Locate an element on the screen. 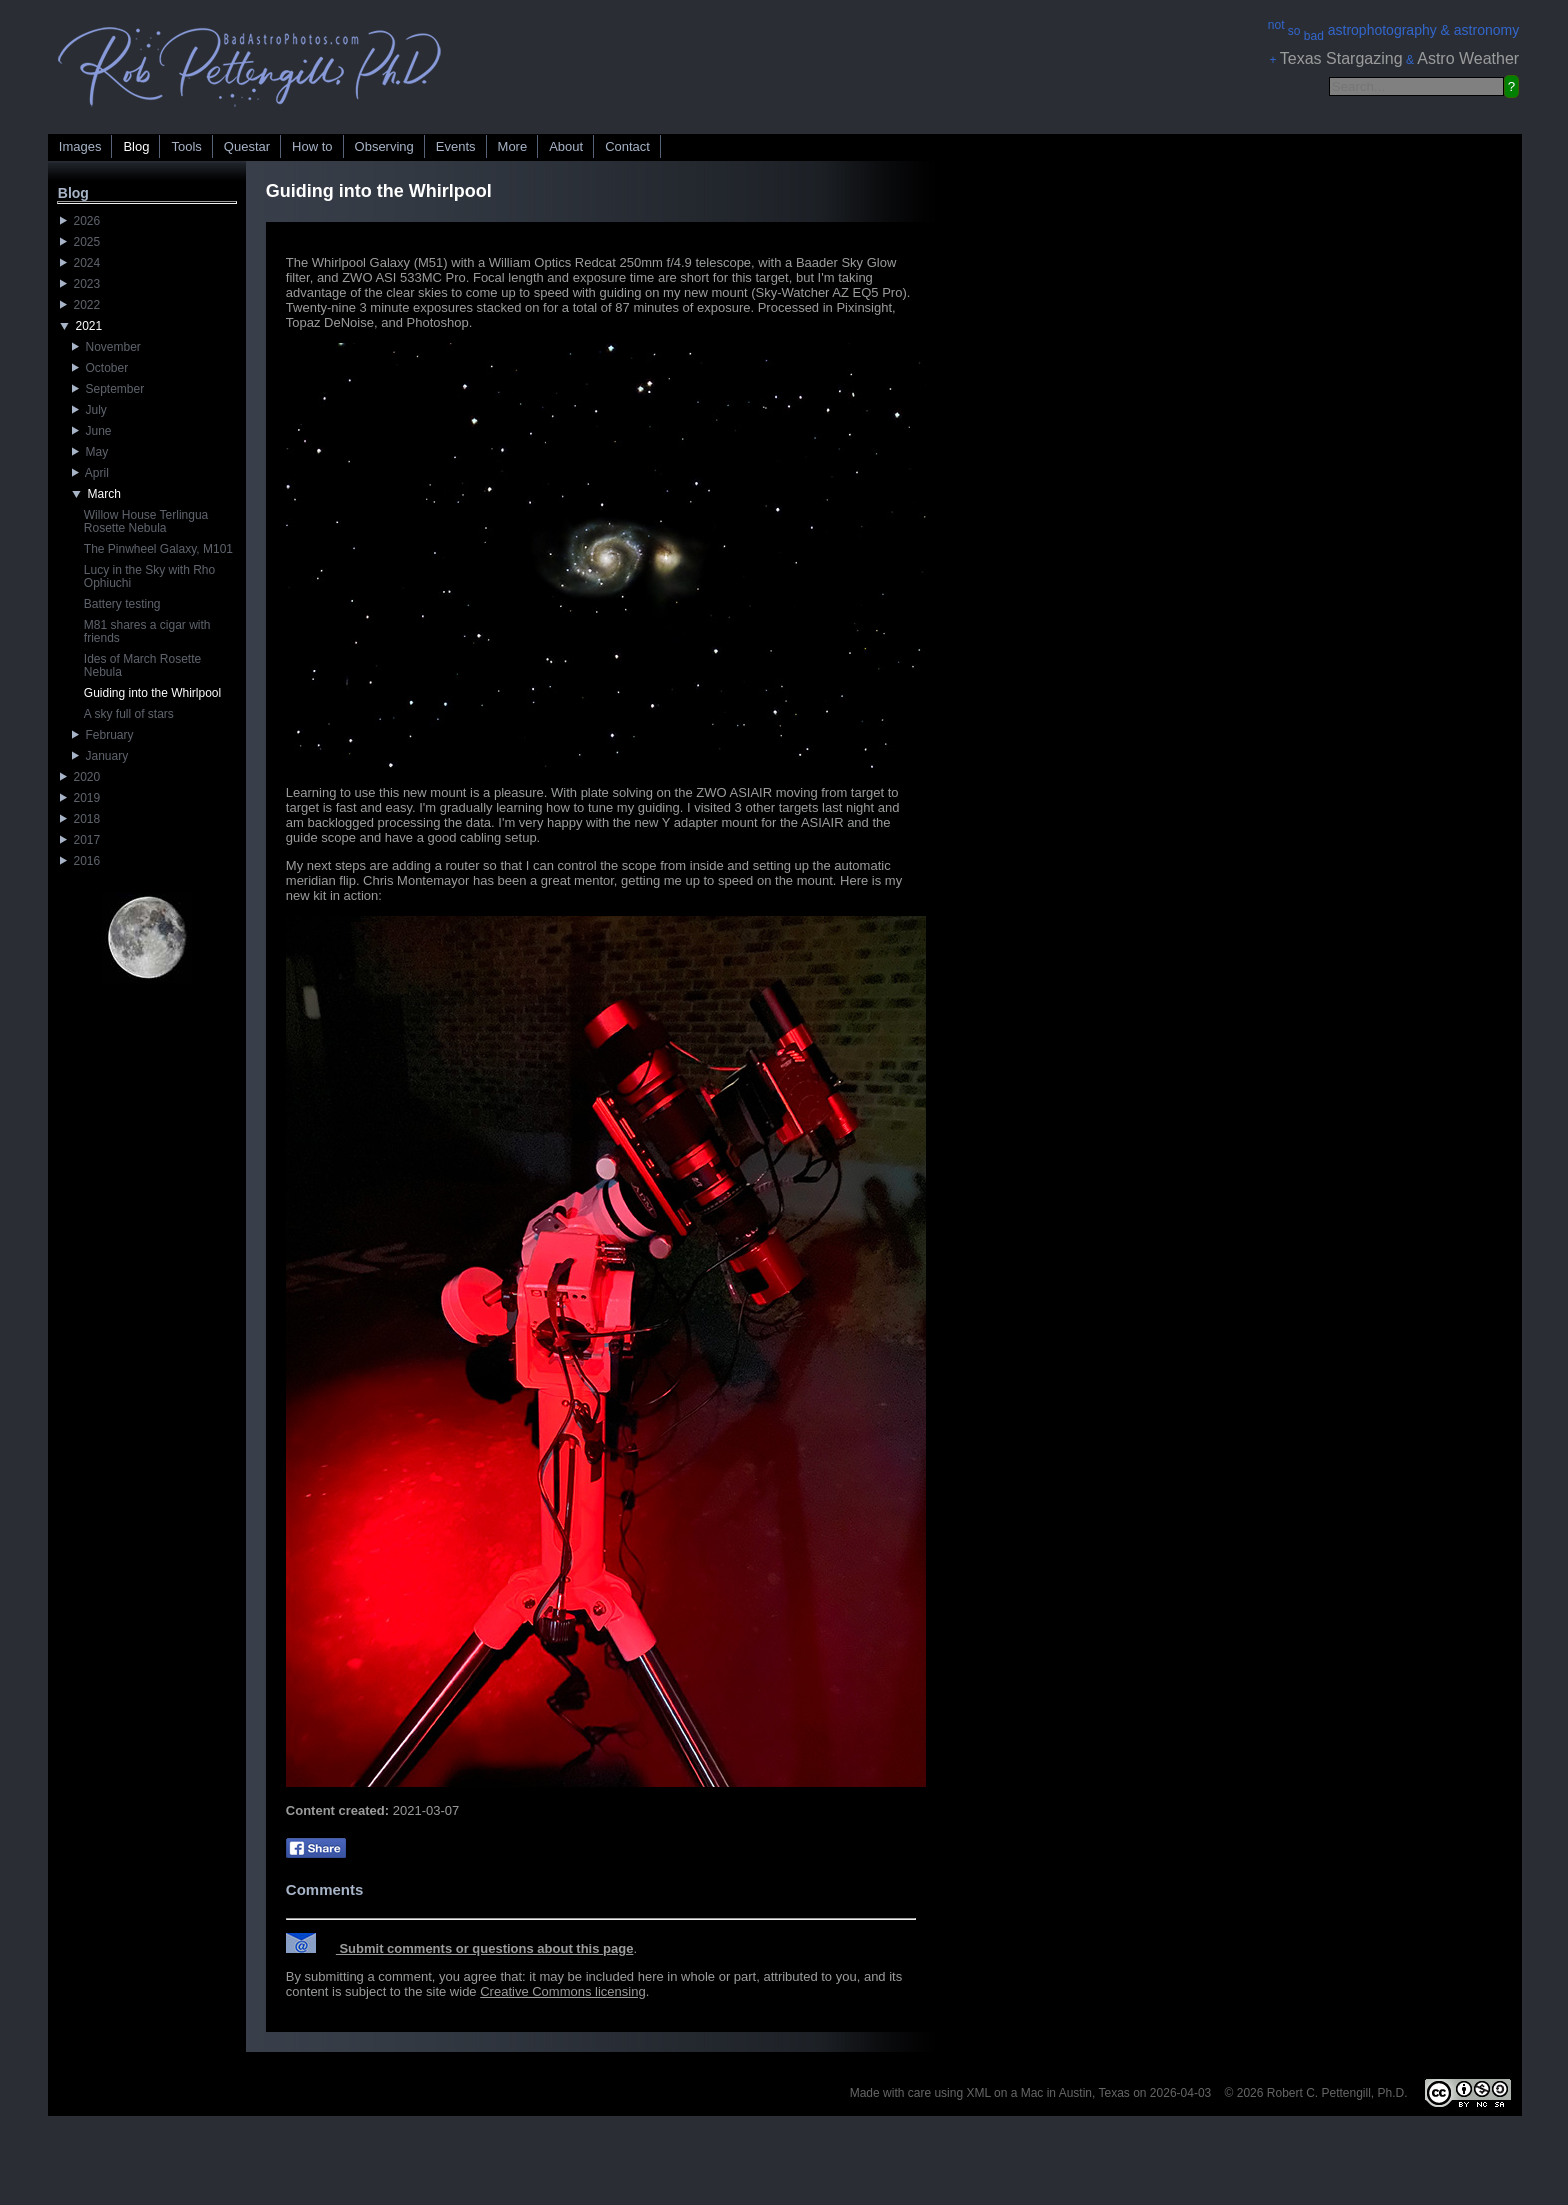 This screenshot has width=1568, height=2205. April is located at coordinates (90, 473).